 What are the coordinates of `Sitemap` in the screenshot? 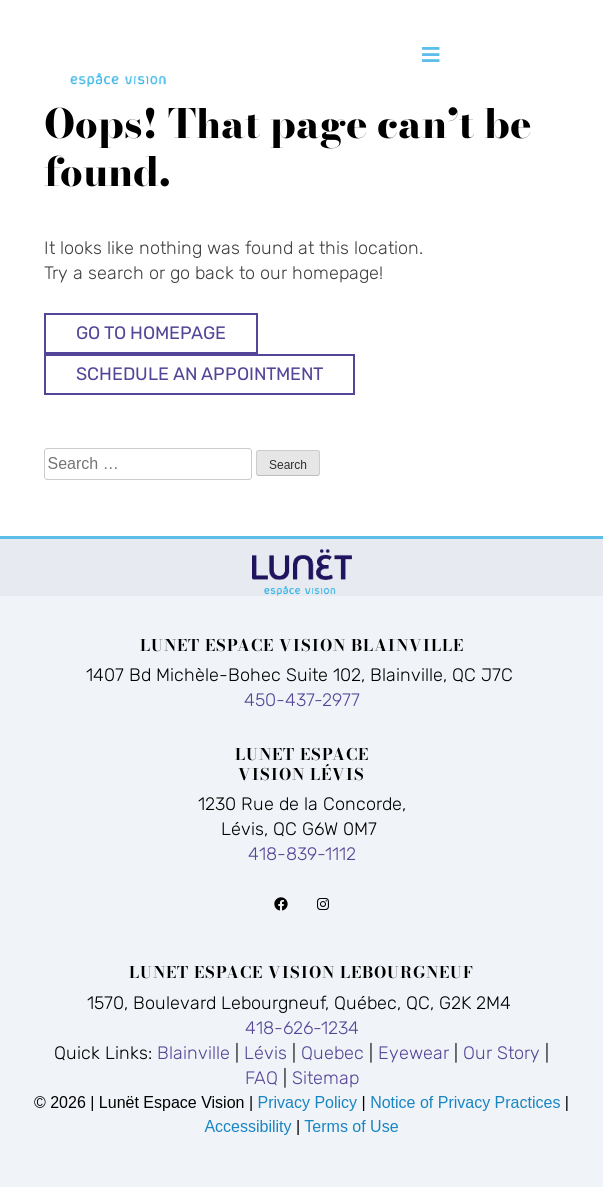 It's located at (325, 1078).